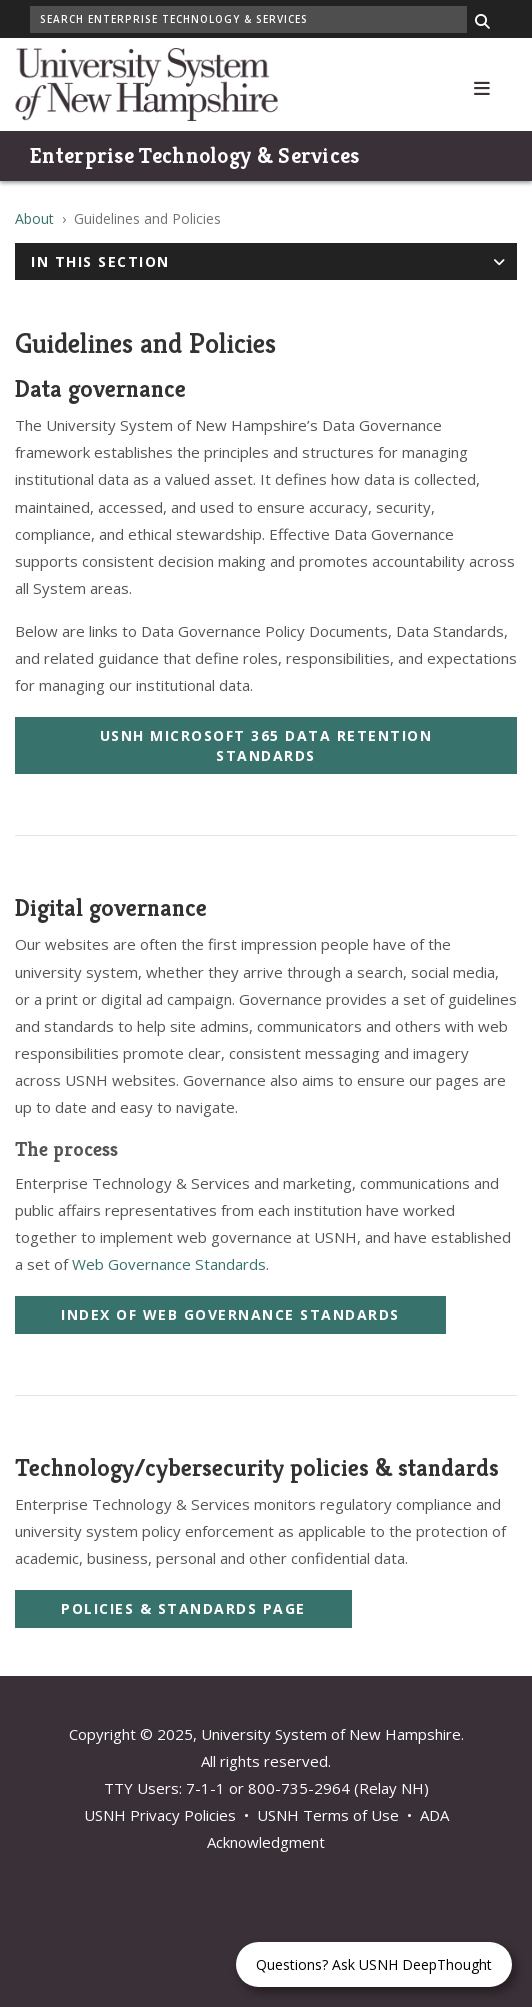  What do you see at coordinates (34, 218) in the screenshot?
I see `About` at bounding box center [34, 218].